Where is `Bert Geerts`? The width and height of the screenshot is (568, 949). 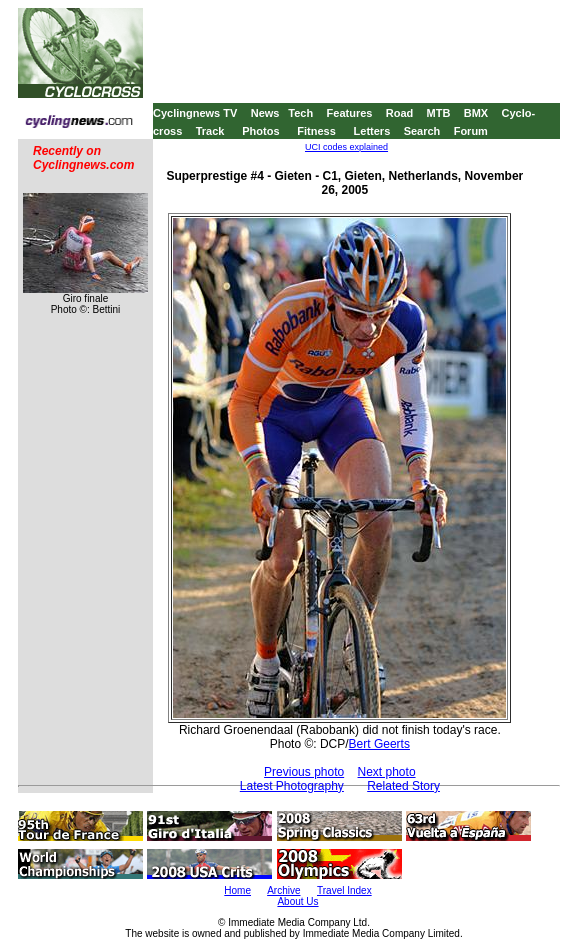
Bert Geerts is located at coordinates (379, 744).